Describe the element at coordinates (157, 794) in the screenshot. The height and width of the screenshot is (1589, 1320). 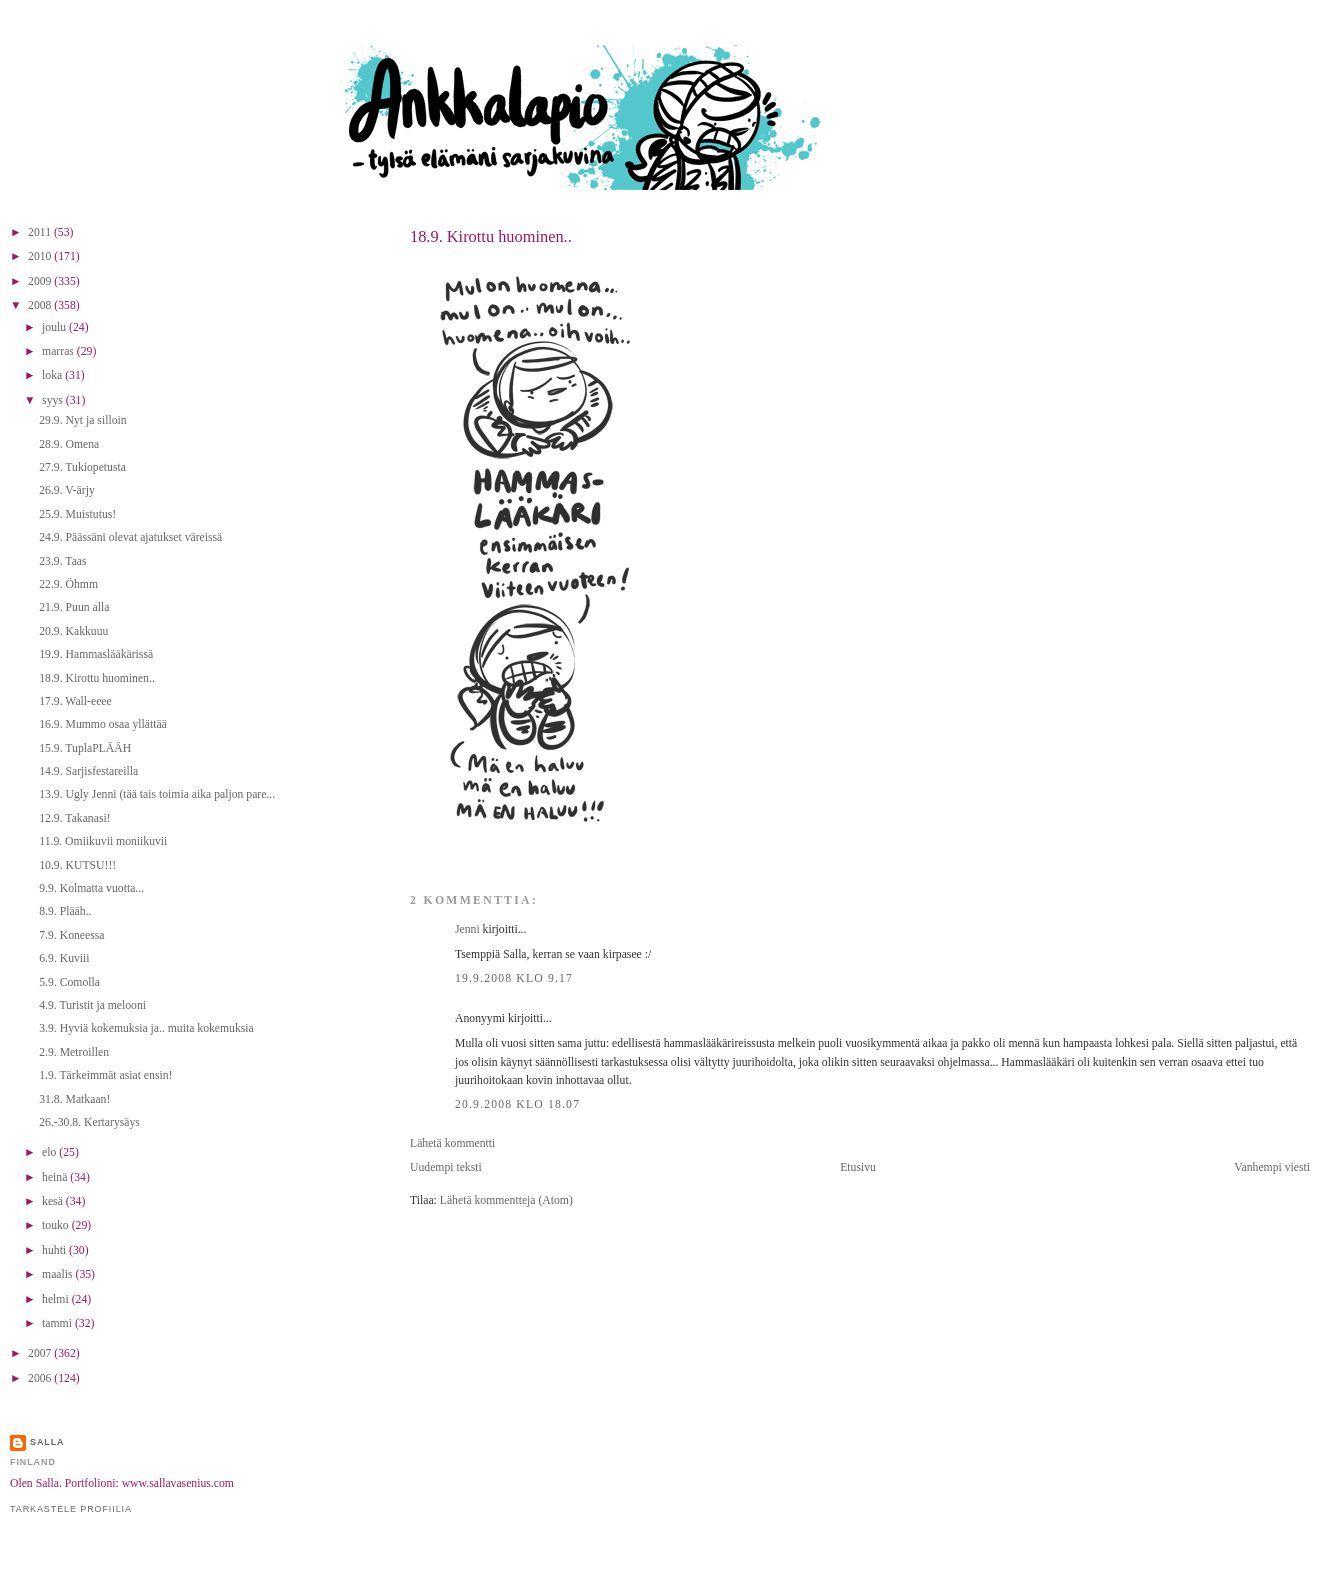
I see `13.9. Ugly Jenni (tää tais toimia aika paljon pare...` at that location.